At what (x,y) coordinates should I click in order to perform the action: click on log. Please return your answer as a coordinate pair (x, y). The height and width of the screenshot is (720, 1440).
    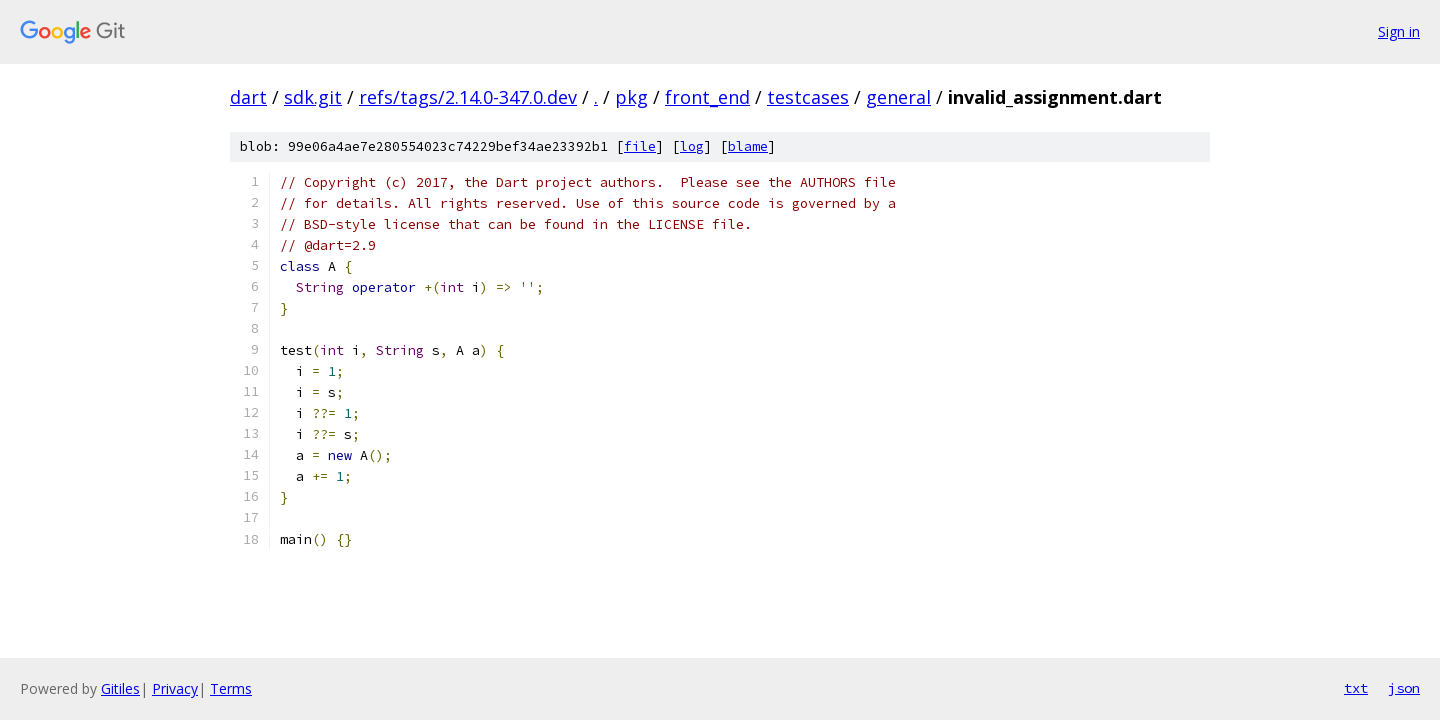
    Looking at the image, I should click on (692, 146).